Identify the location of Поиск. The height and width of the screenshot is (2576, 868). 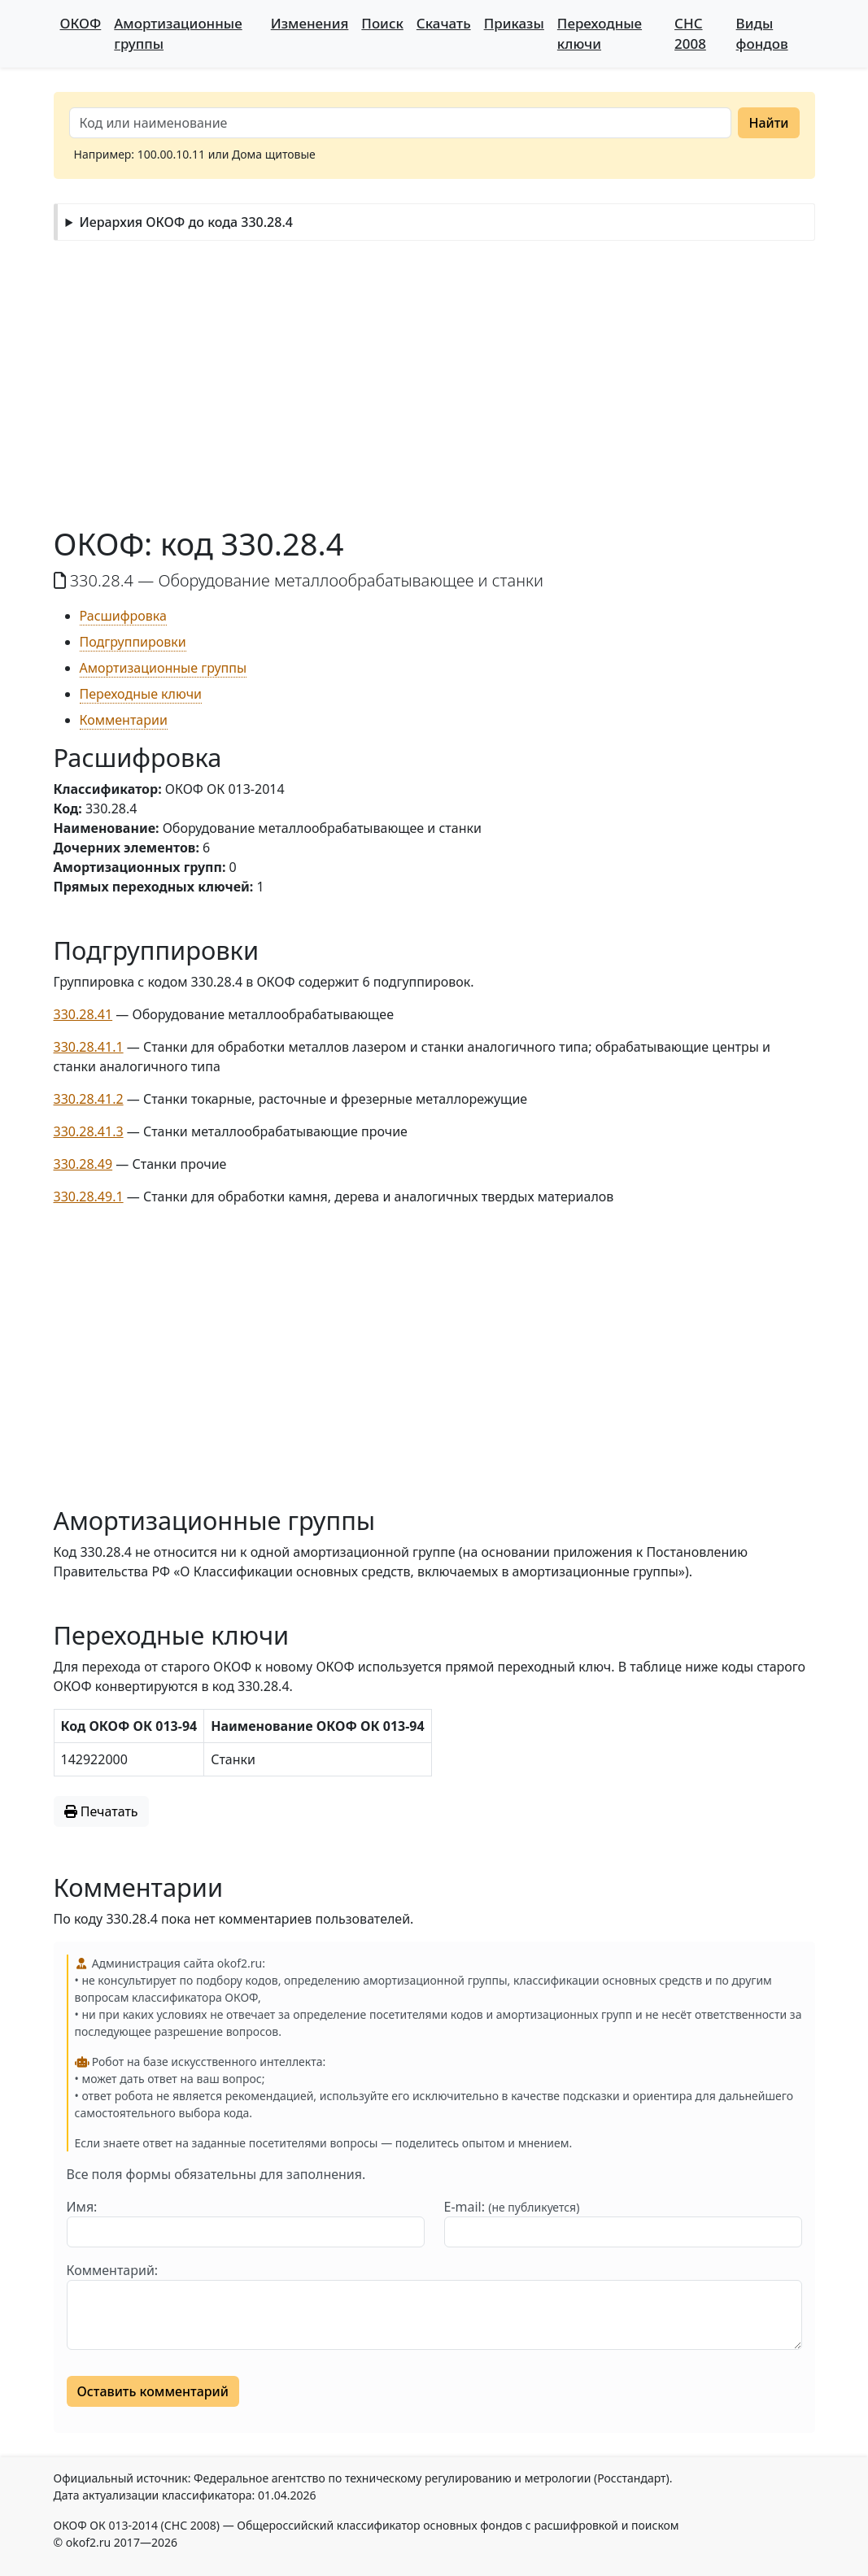
(382, 23).